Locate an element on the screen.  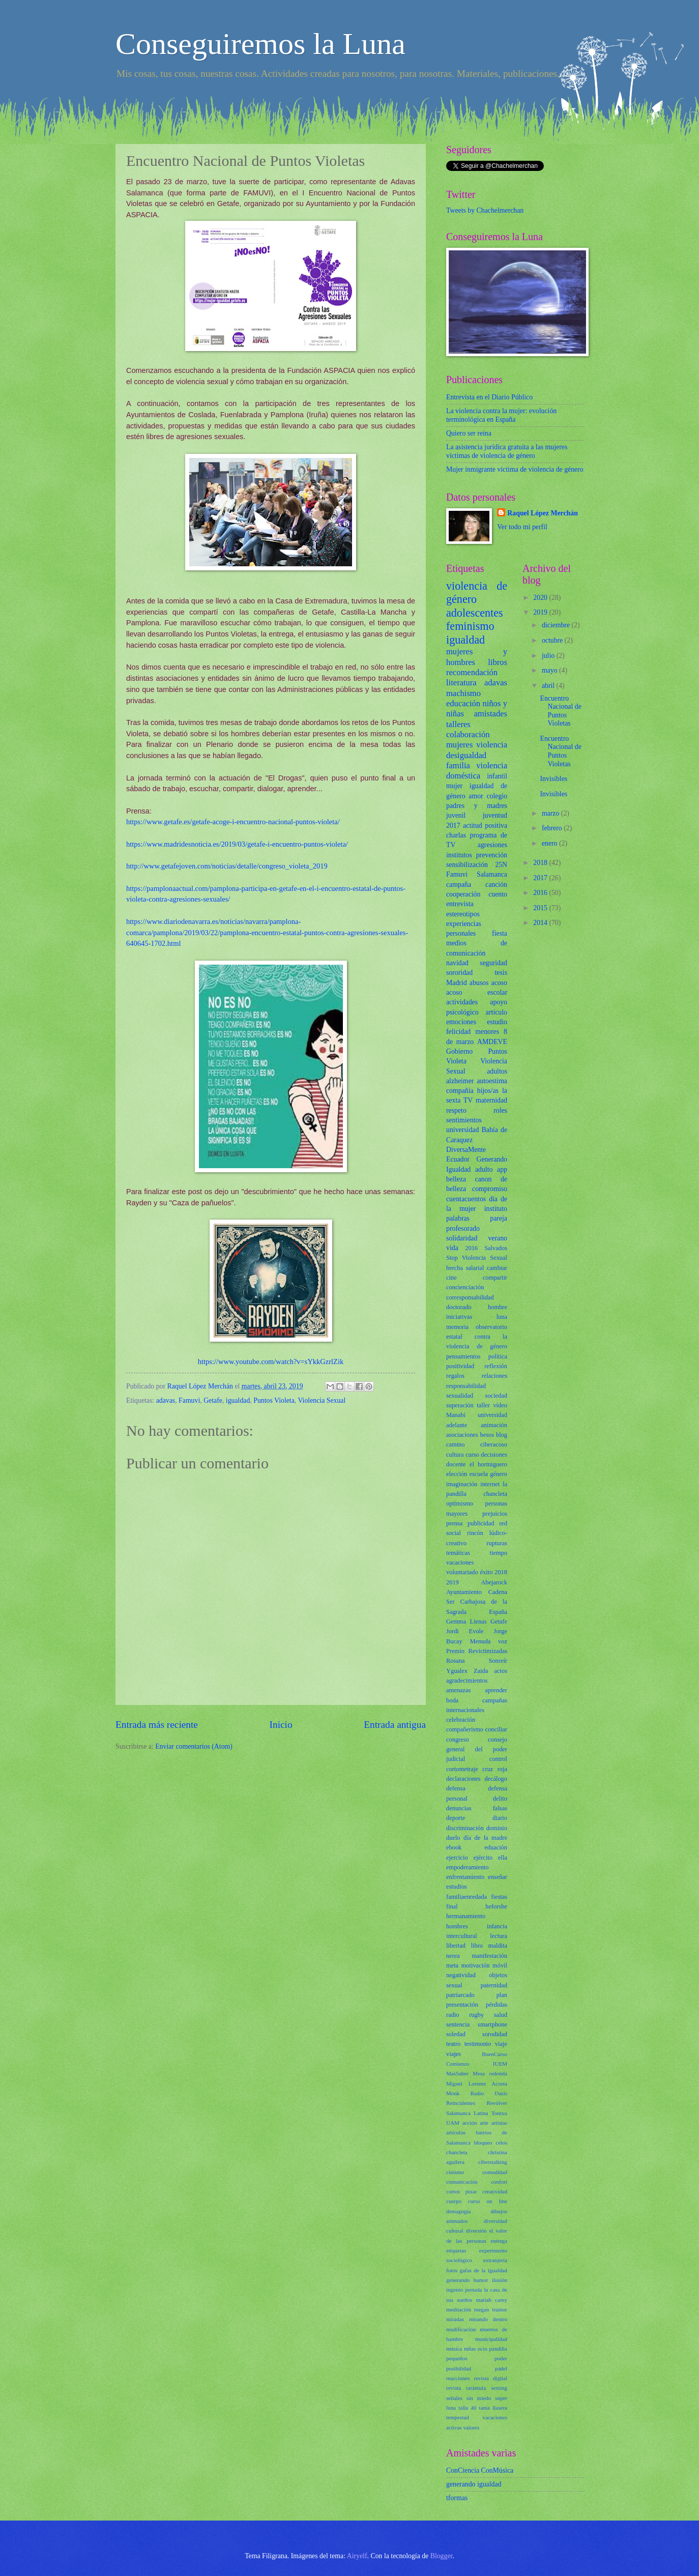
positividad is located at coordinates (460, 1366).